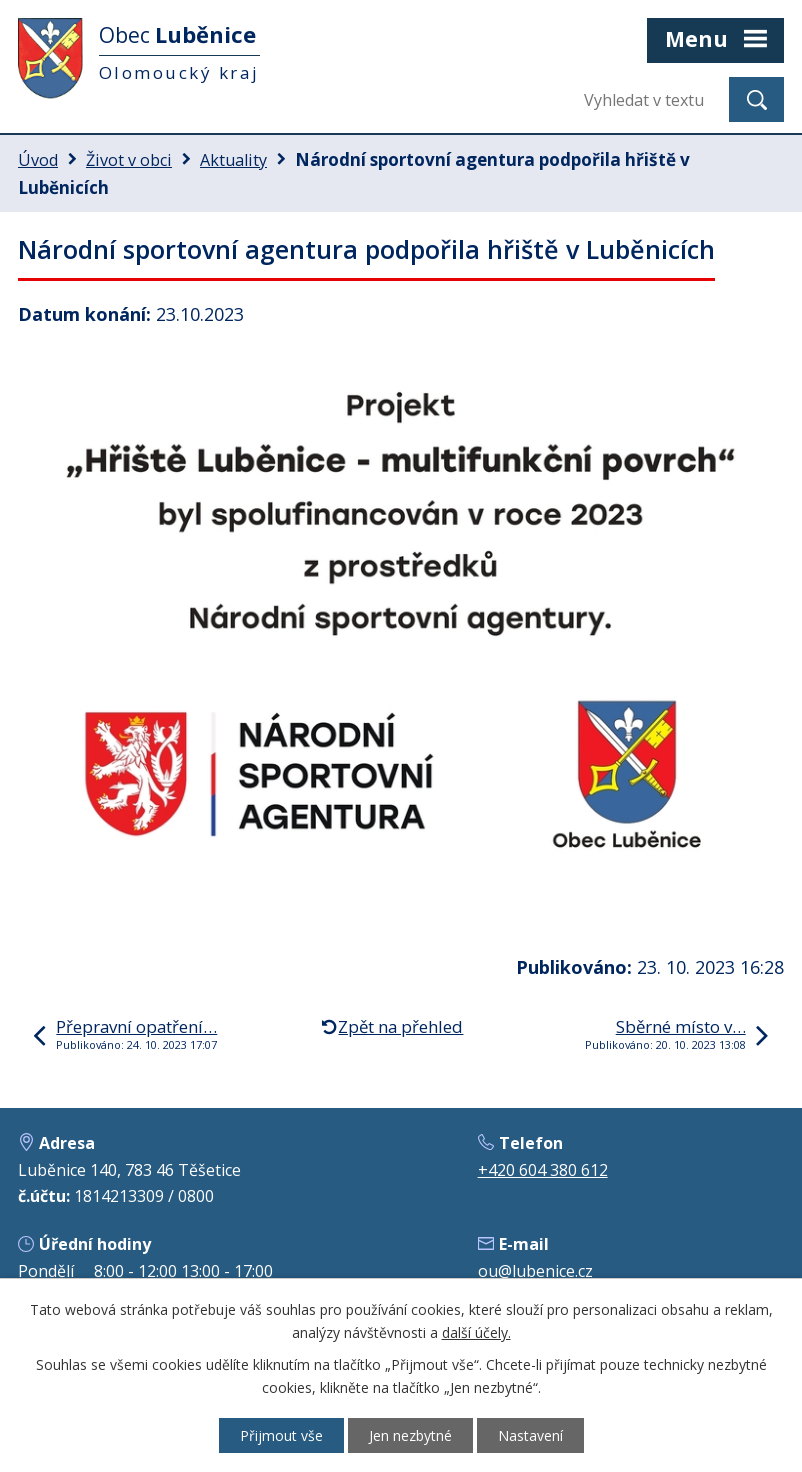  What do you see at coordinates (476, 1332) in the screenshot?
I see `další účely.` at bounding box center [476, 1332].